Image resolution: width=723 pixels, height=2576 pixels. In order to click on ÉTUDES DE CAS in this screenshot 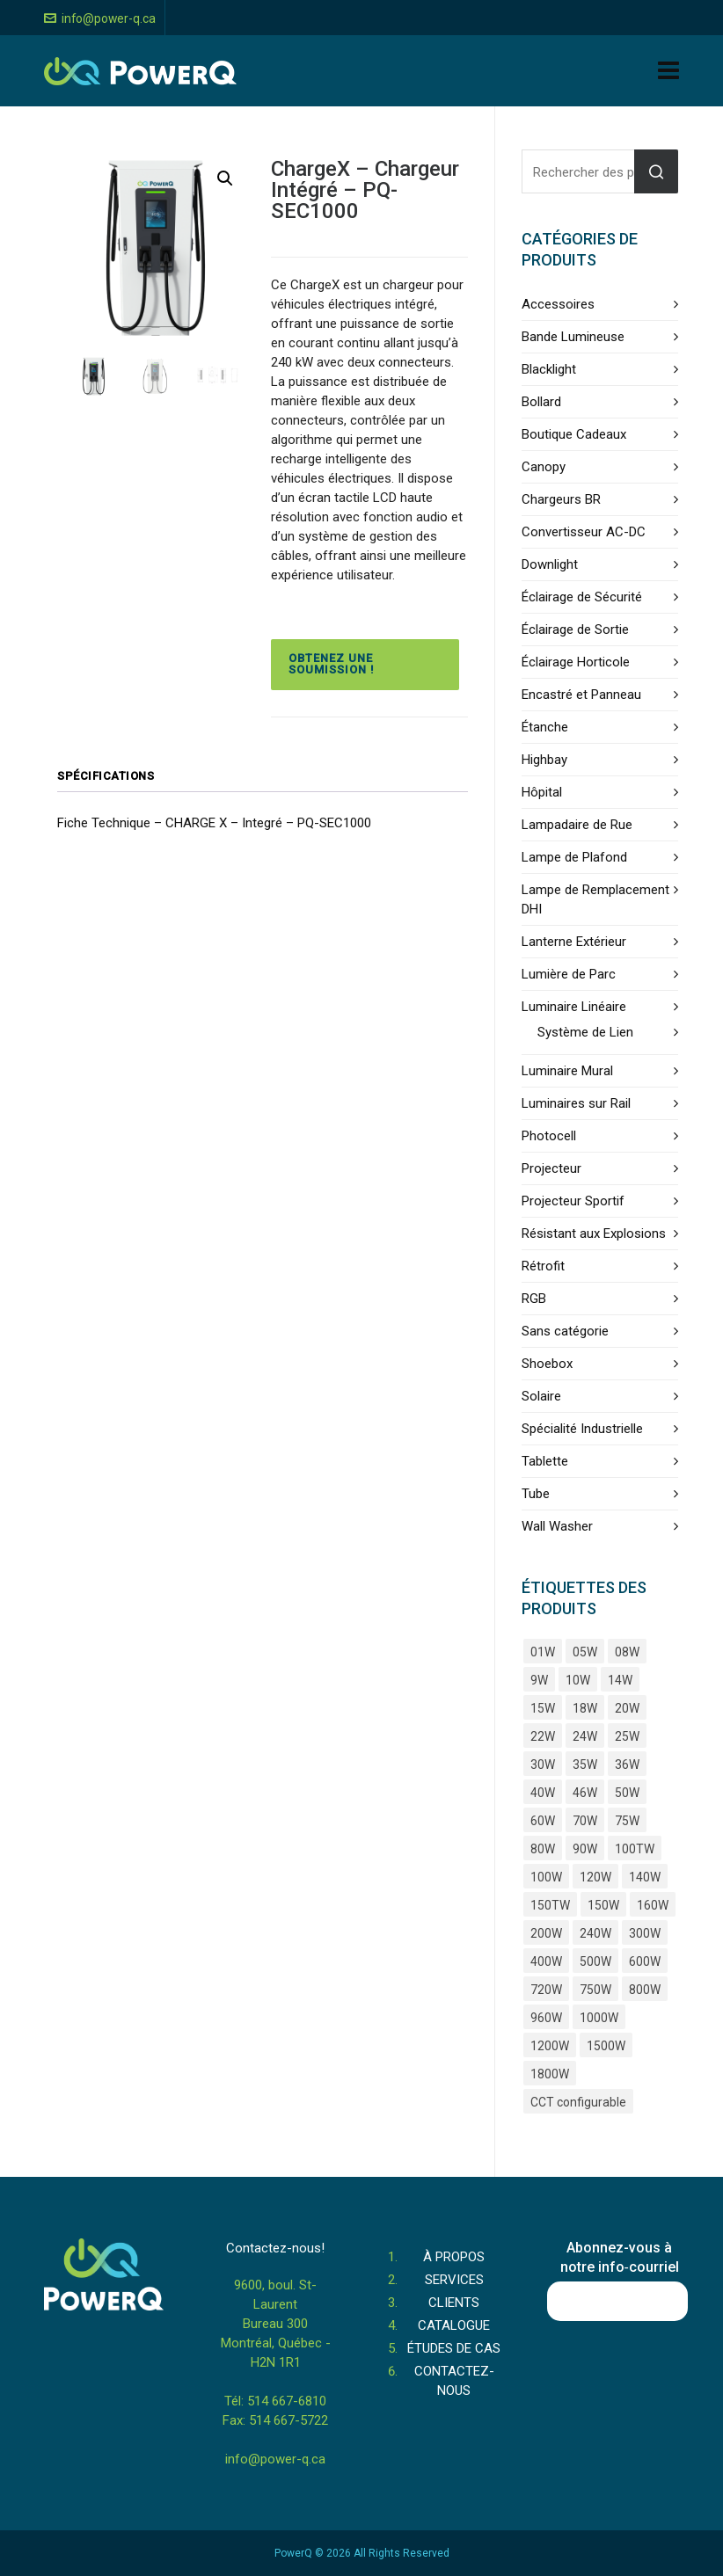, I will do `click(453, 2348)`.